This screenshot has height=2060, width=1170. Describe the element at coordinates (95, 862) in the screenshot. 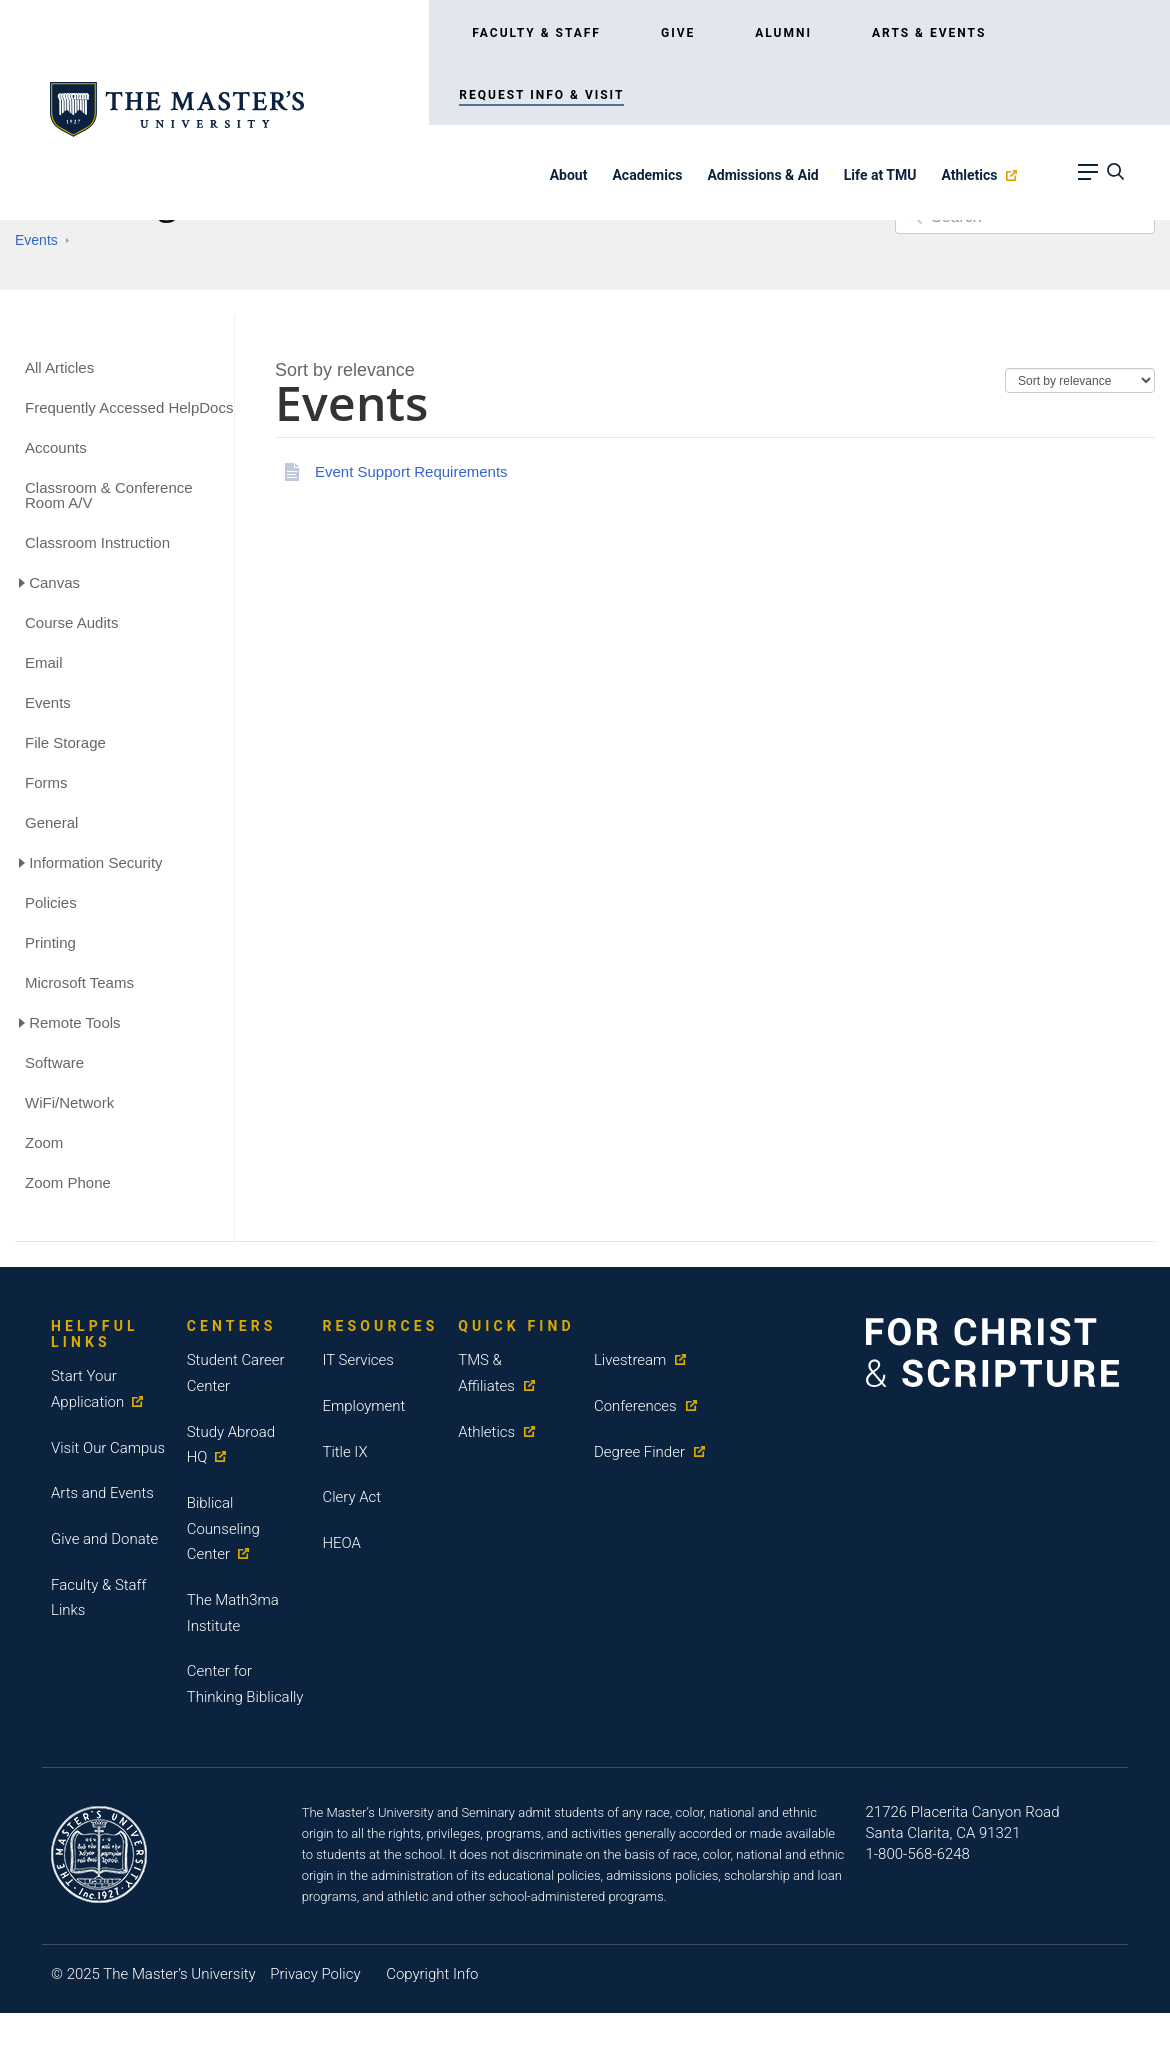

I see `Information Security` at that location.